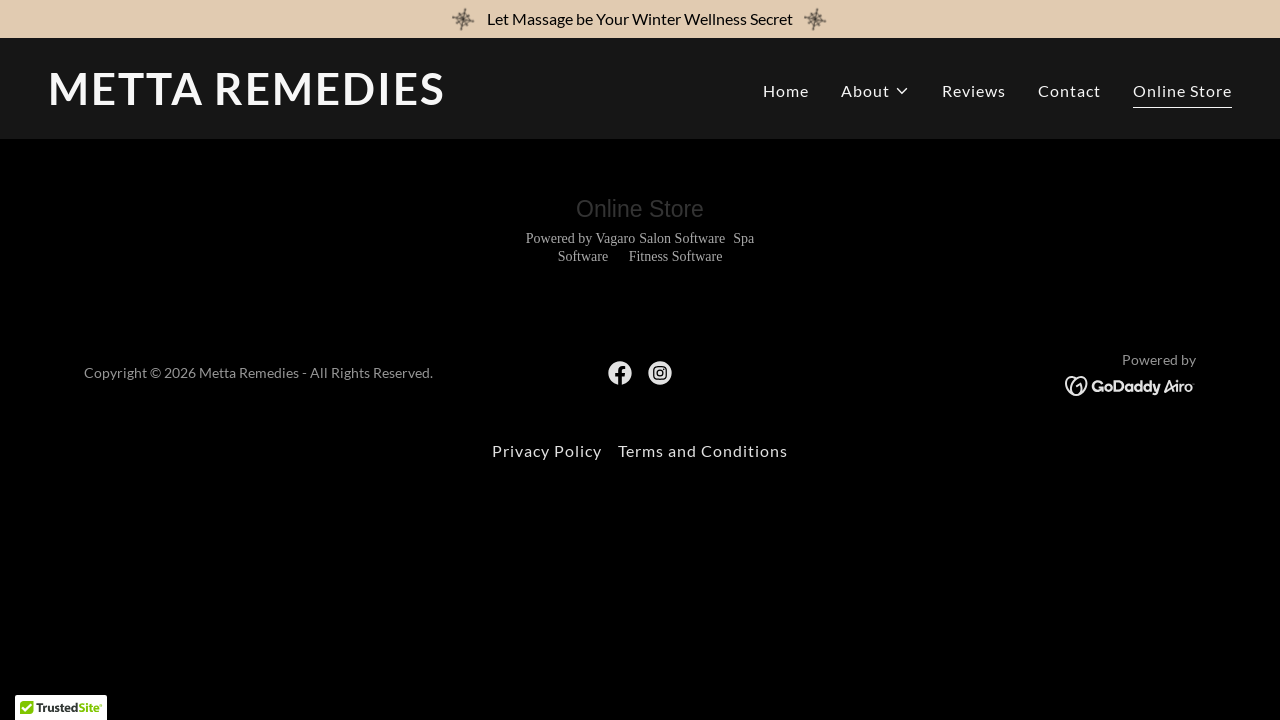 The width and height of the screenshot is (1280, 720). Describe the element at coordinates (1069, 90) in the screenshot. I see `Contact [link]` at that location.